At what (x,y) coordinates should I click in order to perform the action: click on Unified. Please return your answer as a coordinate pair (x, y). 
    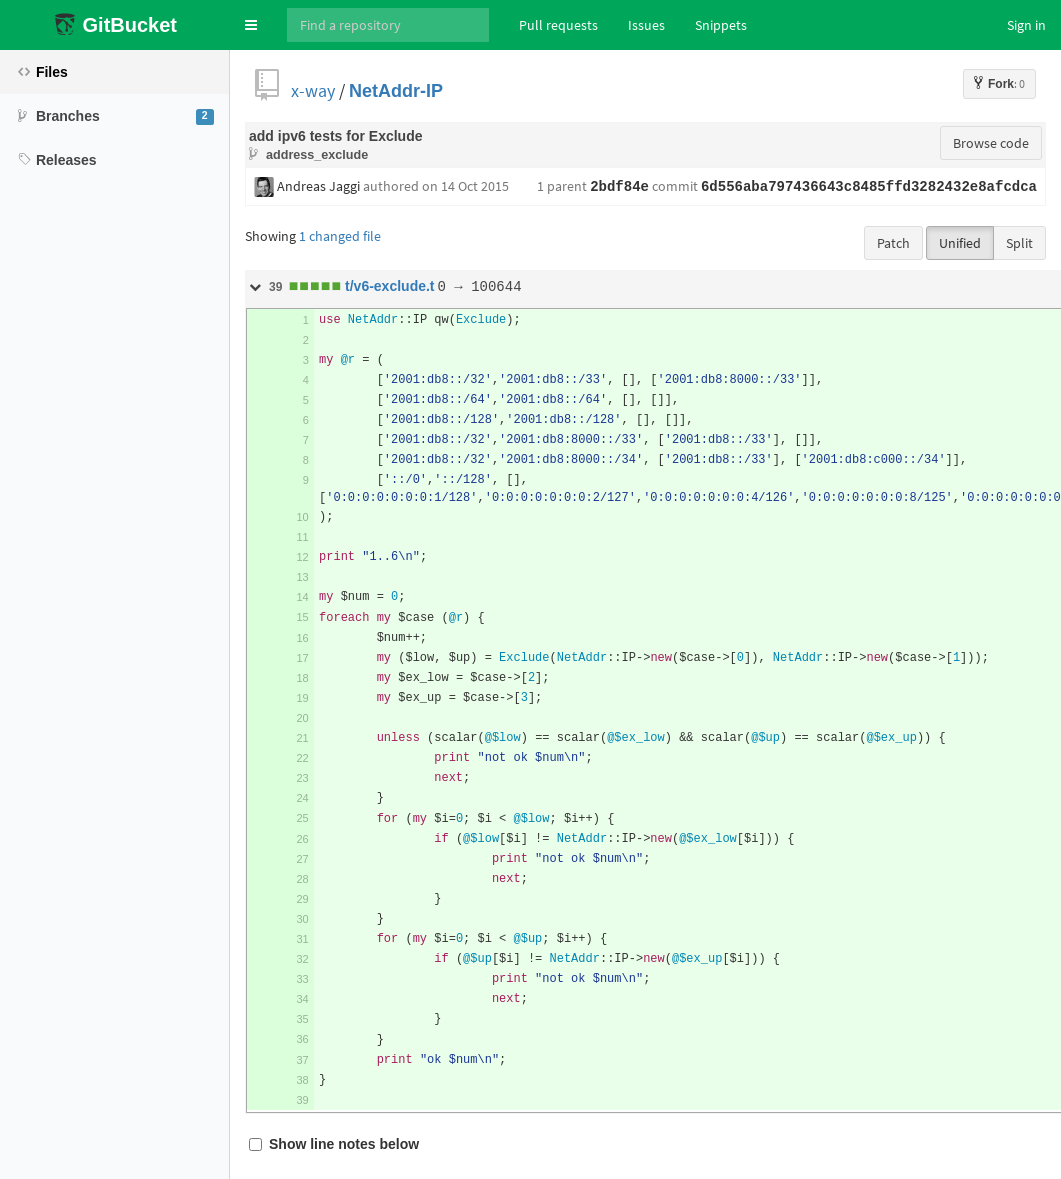
    Looking at the image, I should click on (960, 243).